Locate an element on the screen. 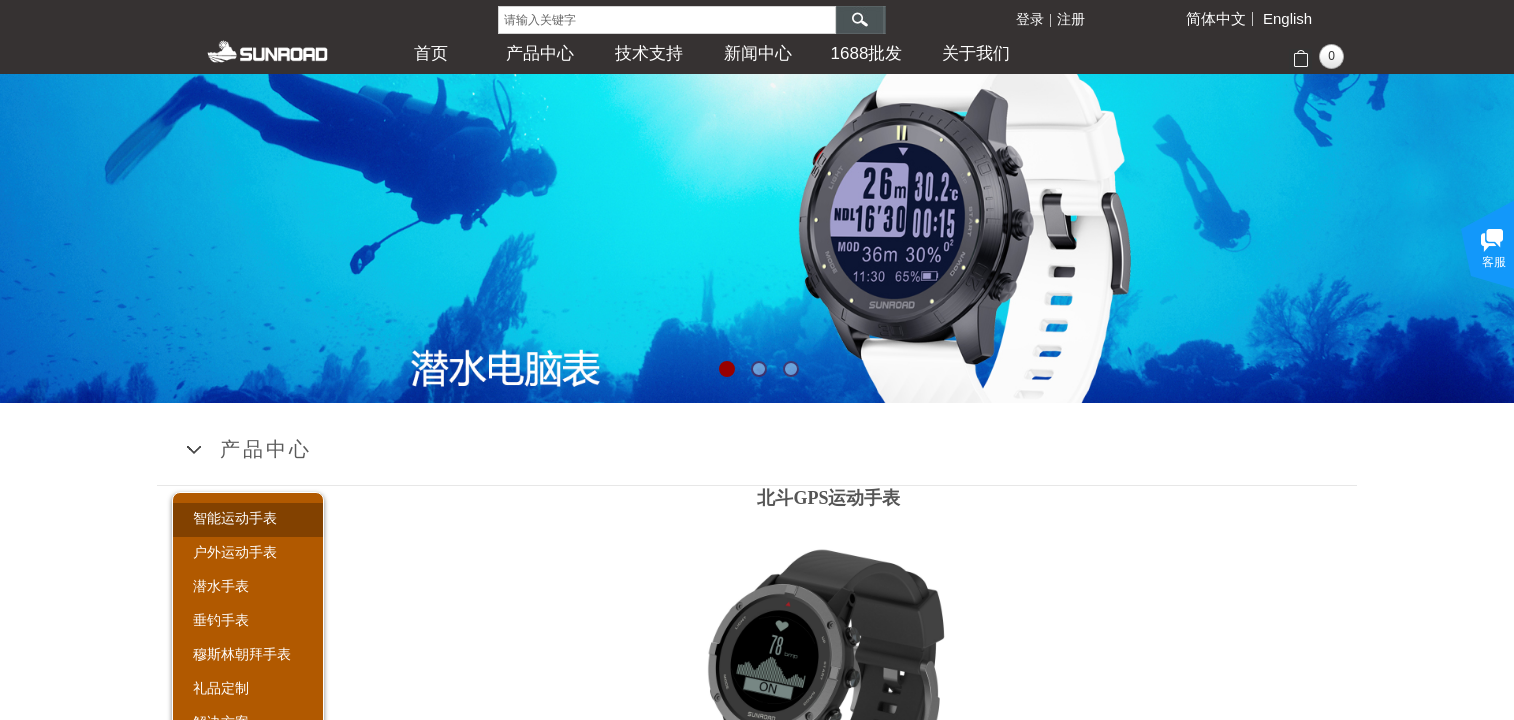 This screenshot has height=720, width=1514. 礼品定制 is located at coordinates (221, 688).